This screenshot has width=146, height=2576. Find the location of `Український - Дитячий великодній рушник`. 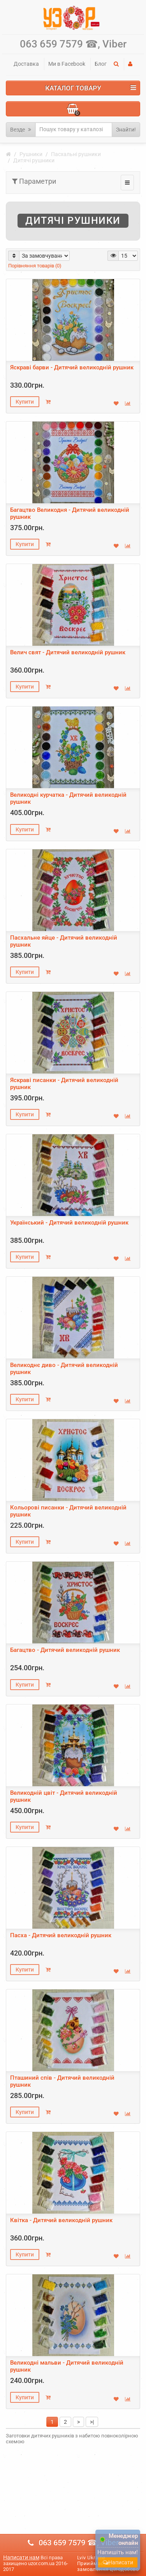

Український - Дитячий великодній рушник is located at coordinates (69, 1222).